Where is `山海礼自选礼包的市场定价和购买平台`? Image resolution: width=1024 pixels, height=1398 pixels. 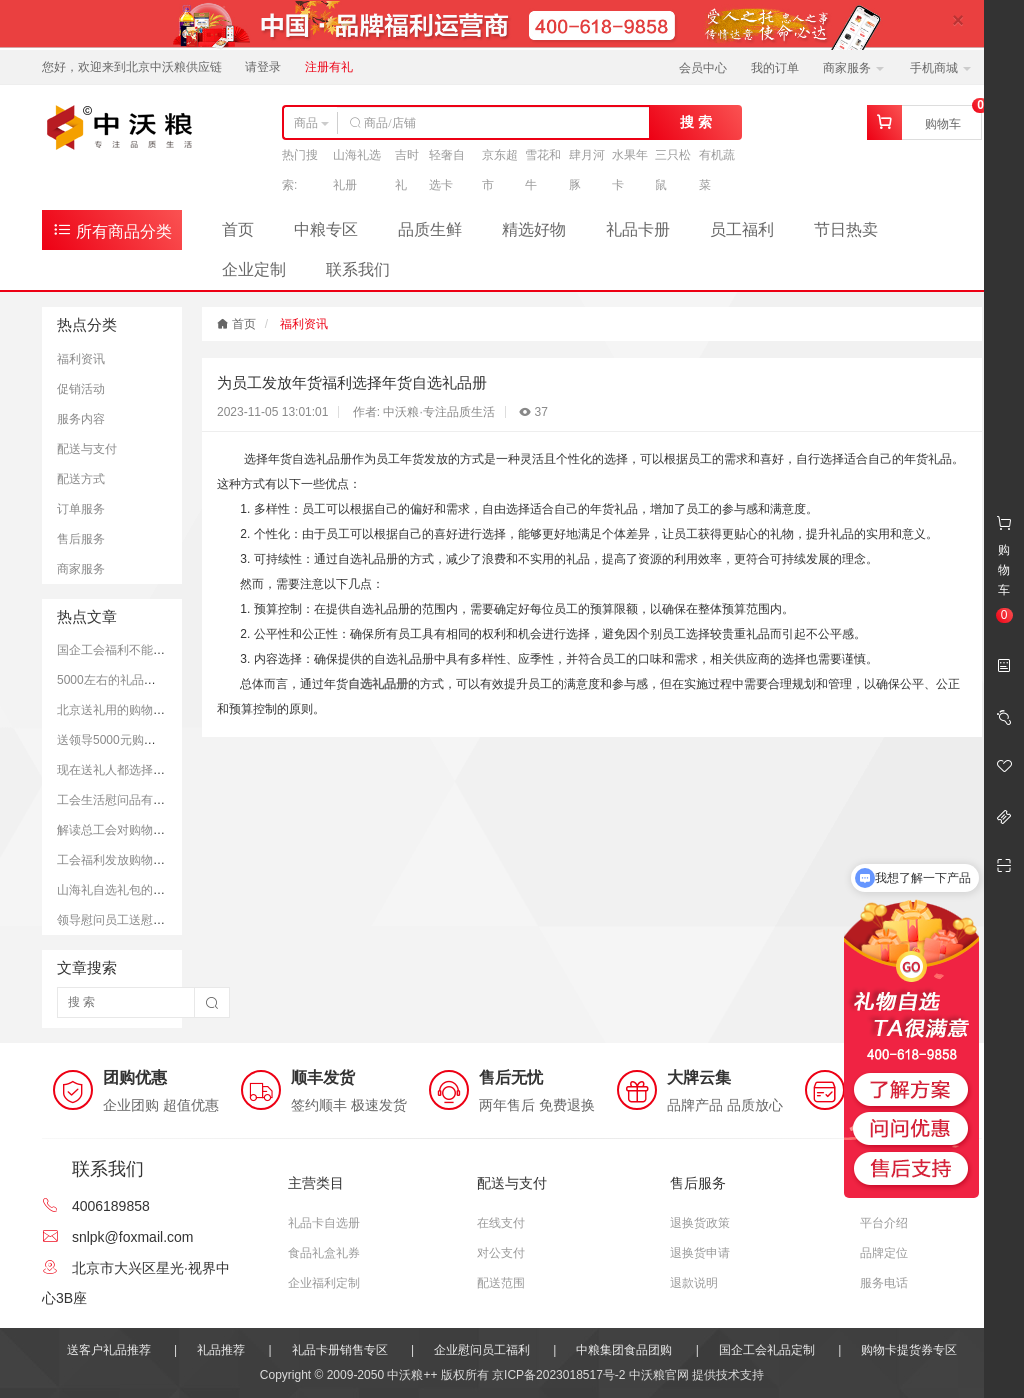 山海礼自选礼包的市场定价和购买平台 is located at coordinates (159, 890).